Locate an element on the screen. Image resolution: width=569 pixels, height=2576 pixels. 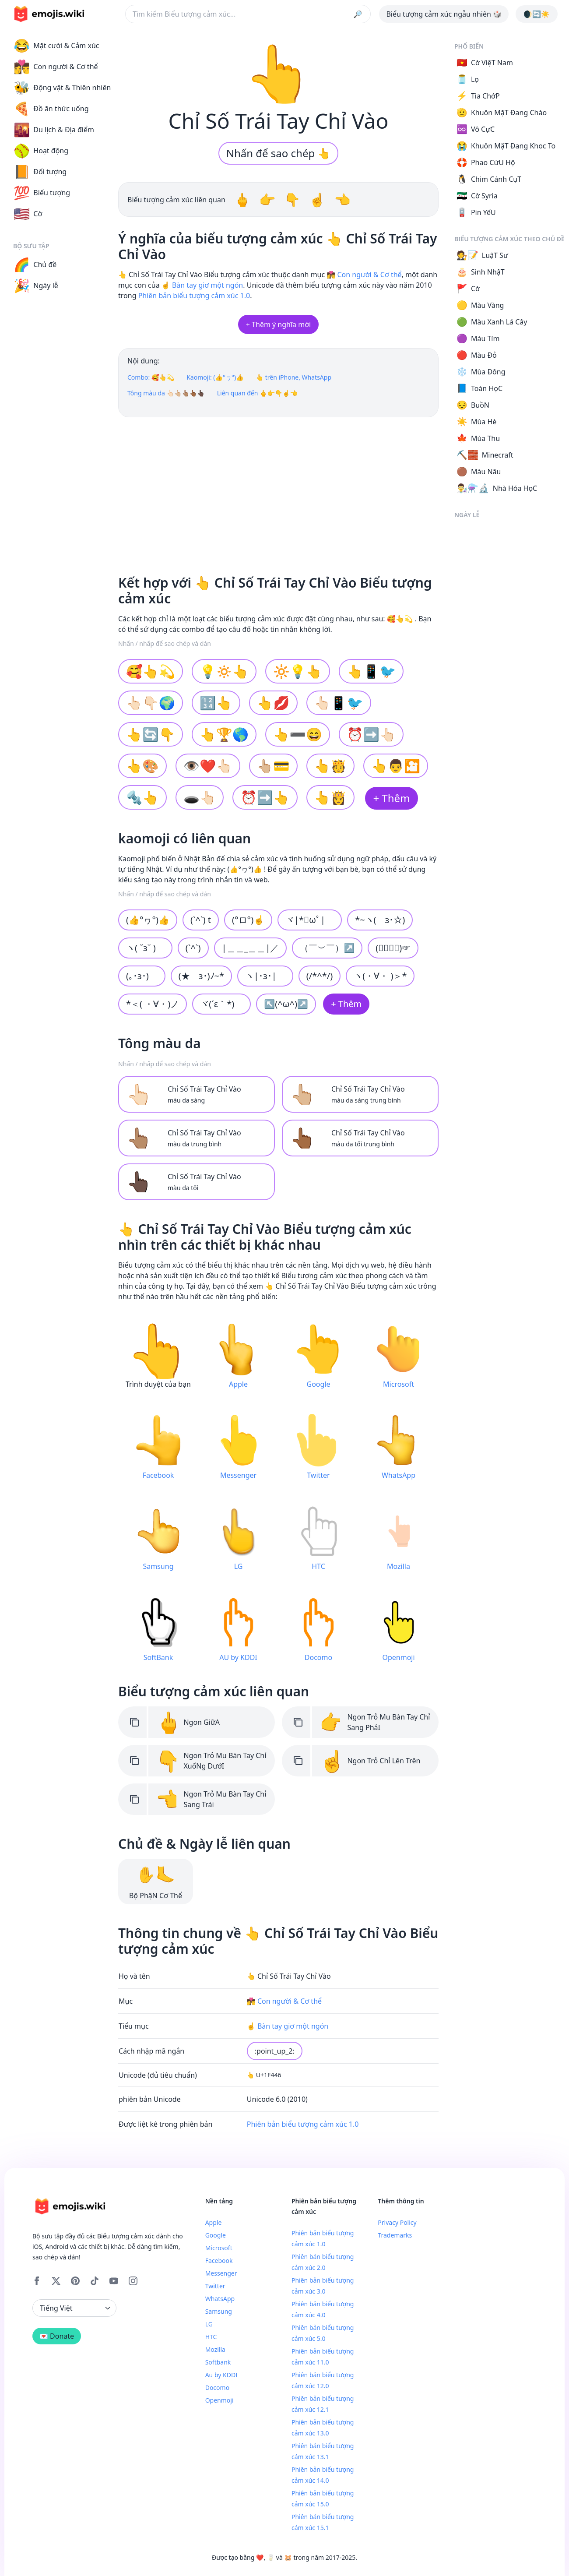
(☞ﾟヮﾟ)☞ is located at coordinates (393, 948).